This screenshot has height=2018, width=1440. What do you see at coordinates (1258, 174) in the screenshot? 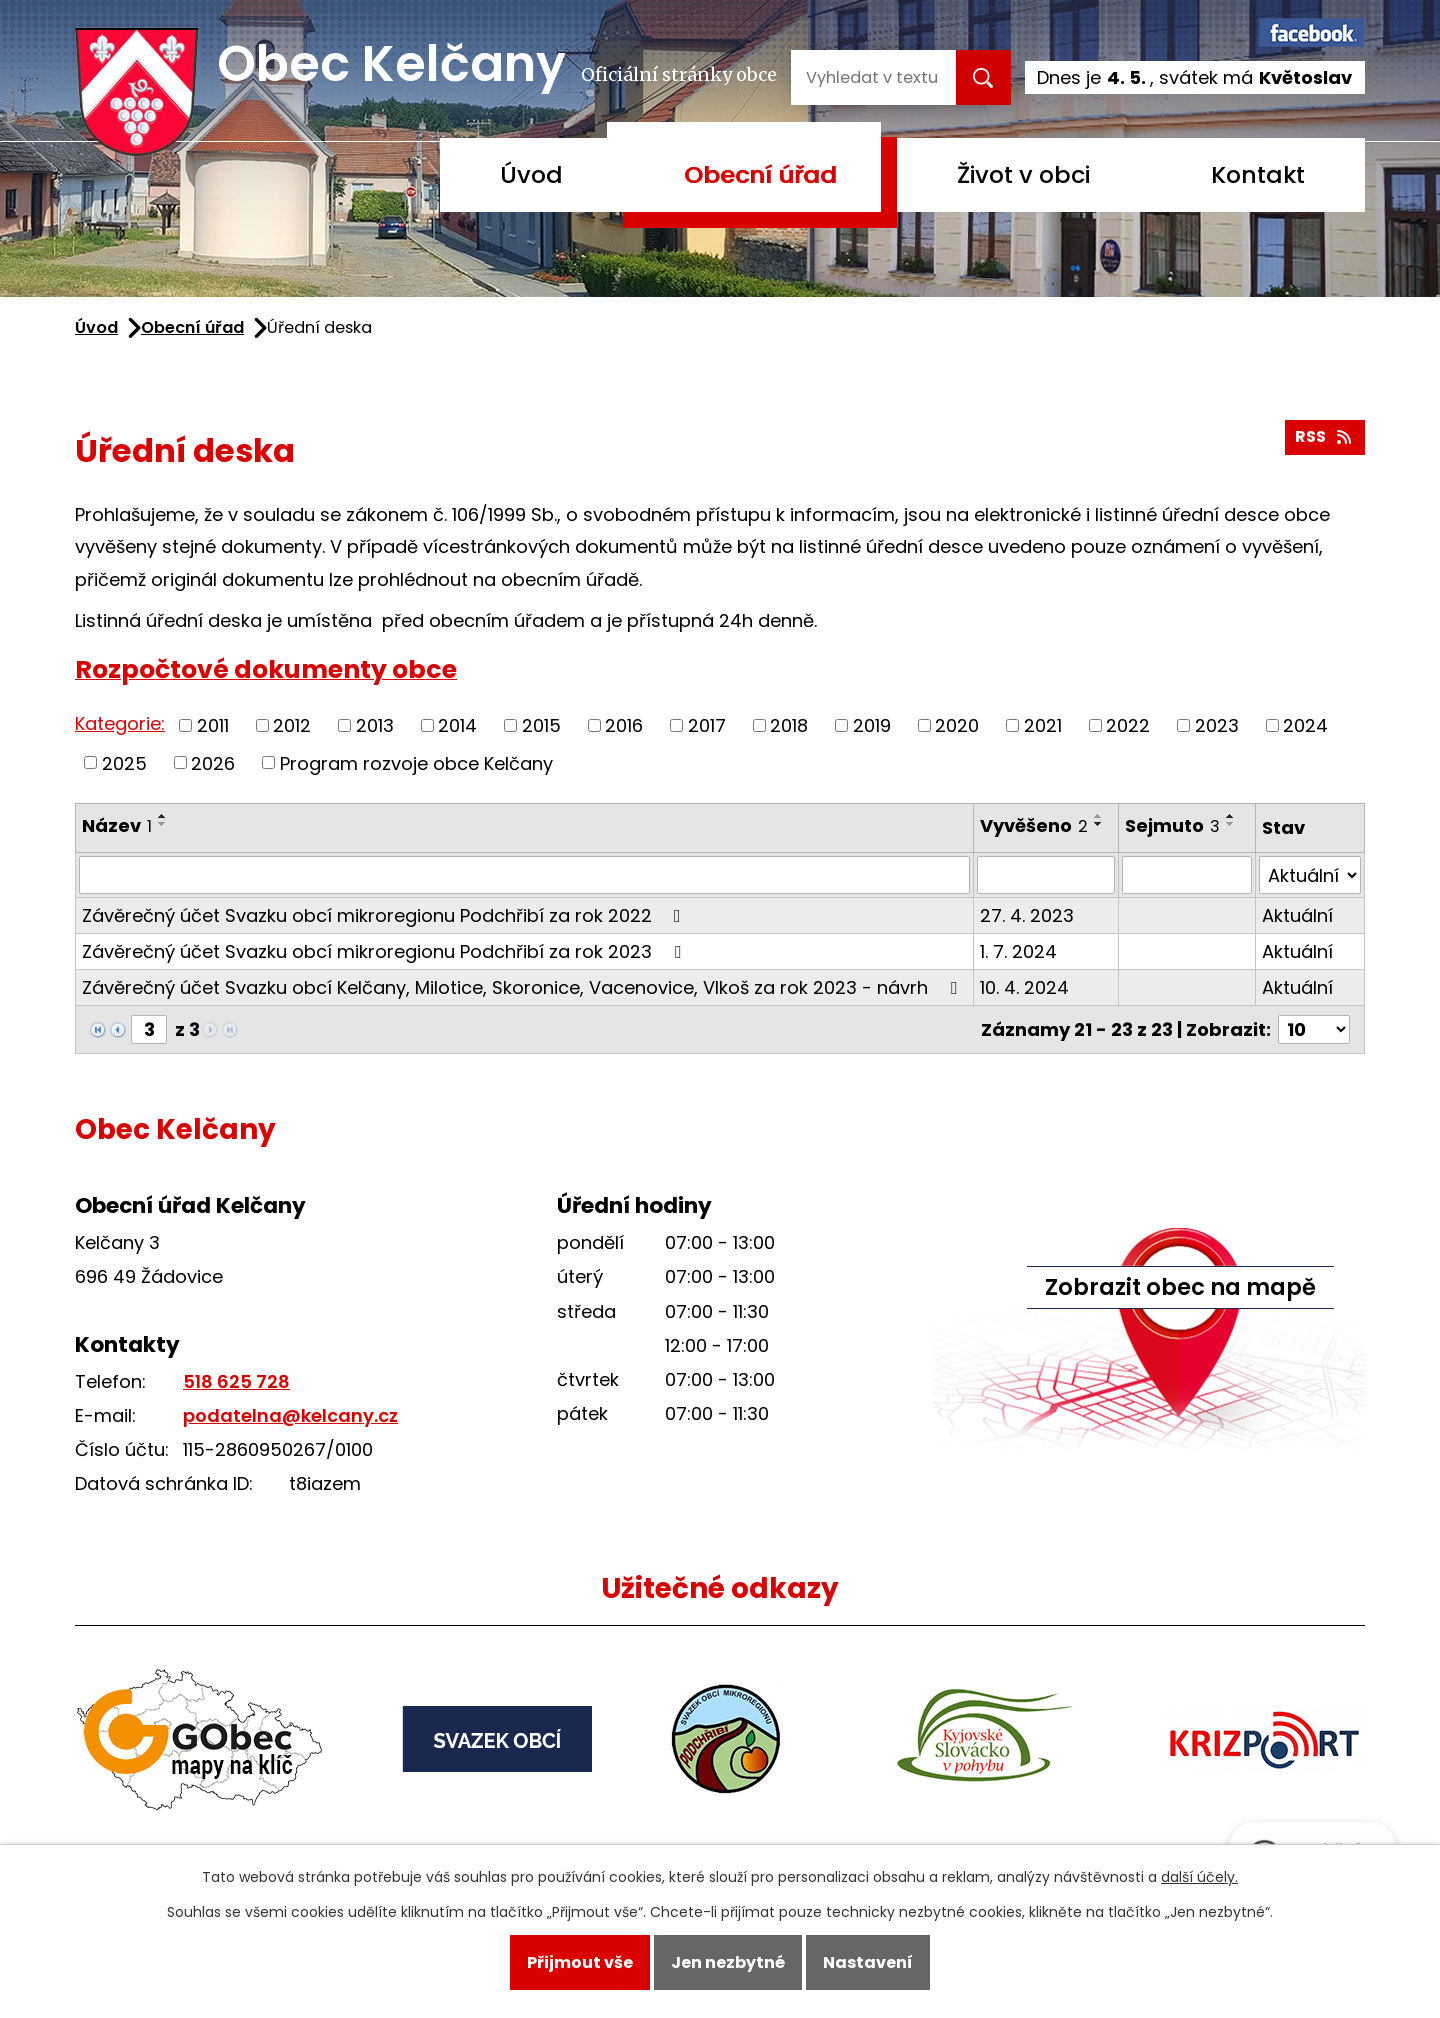
I see `Kontakt` at bounding box center [1258, 174].